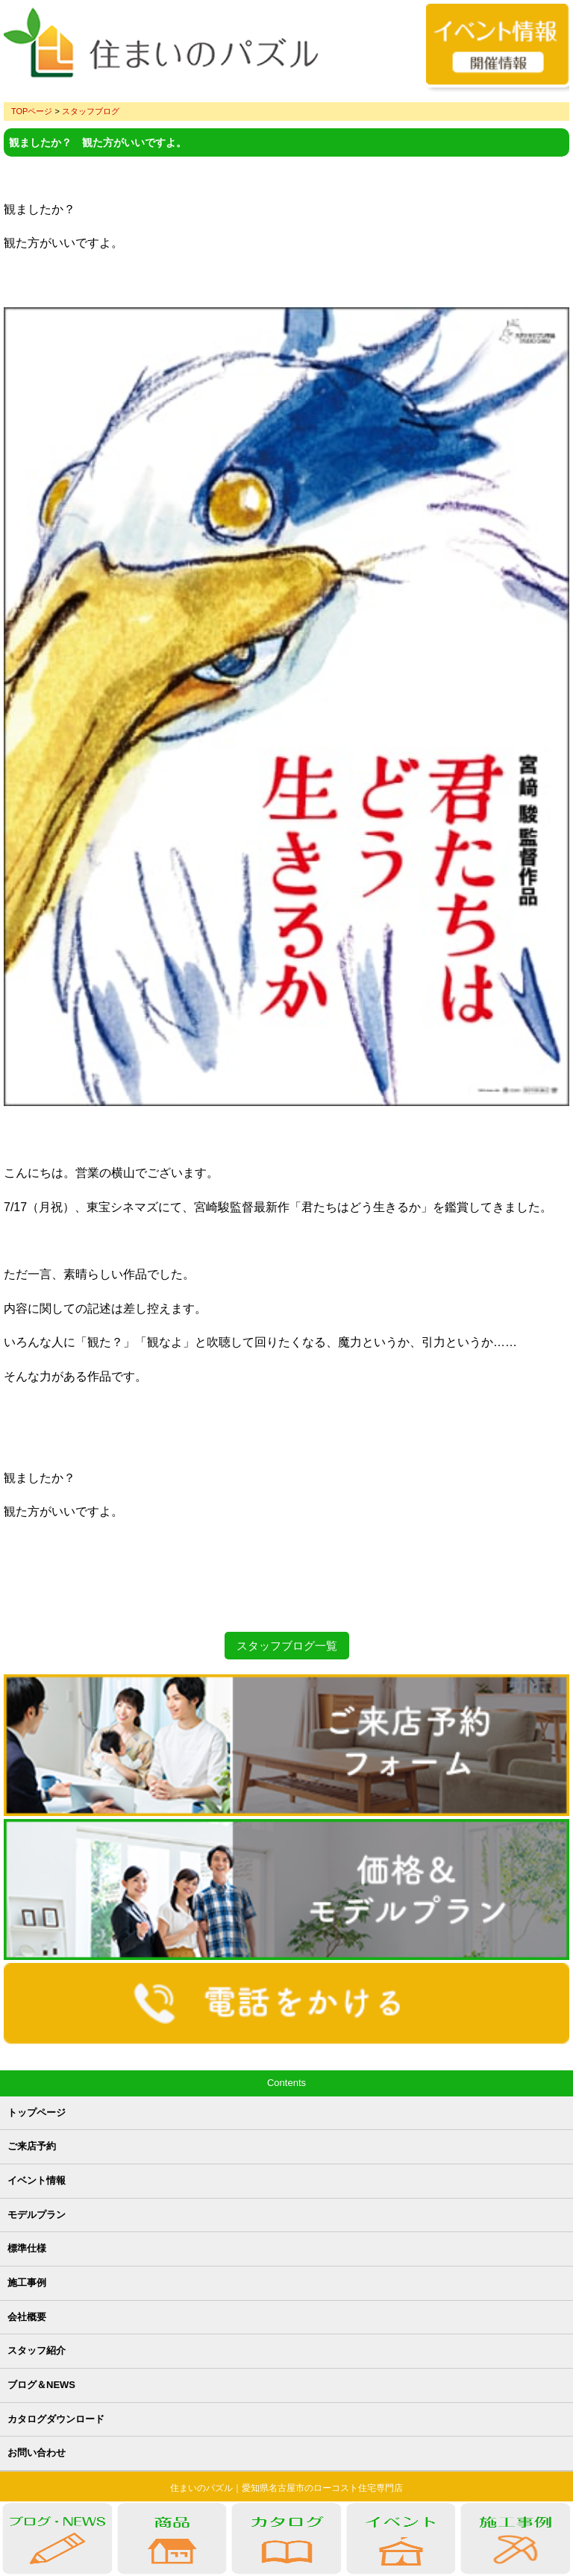  Describe the element at coordinates (286, 2488) in the screenshot. I see `住まいのパズル｜愛知県名古屋市のローコスト住宅専門店` at that location.